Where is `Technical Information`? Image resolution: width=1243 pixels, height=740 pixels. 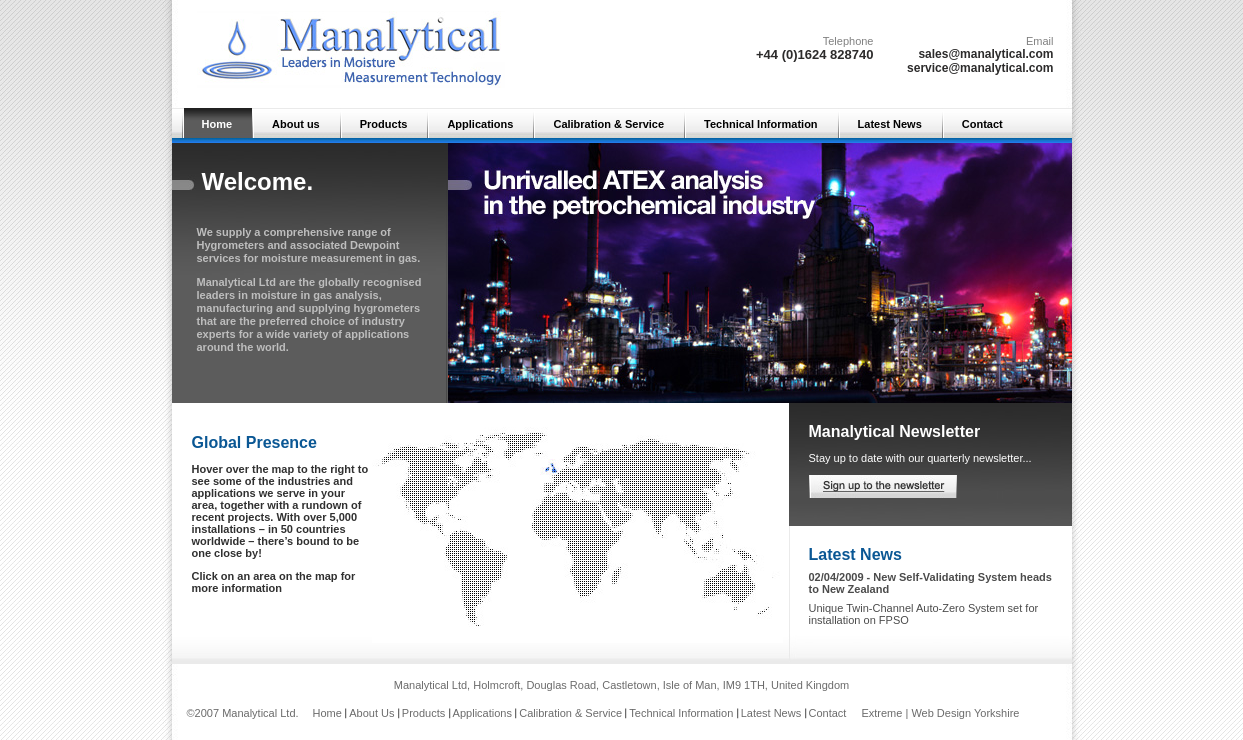
Technical Information is located at coordinates (760, 124).